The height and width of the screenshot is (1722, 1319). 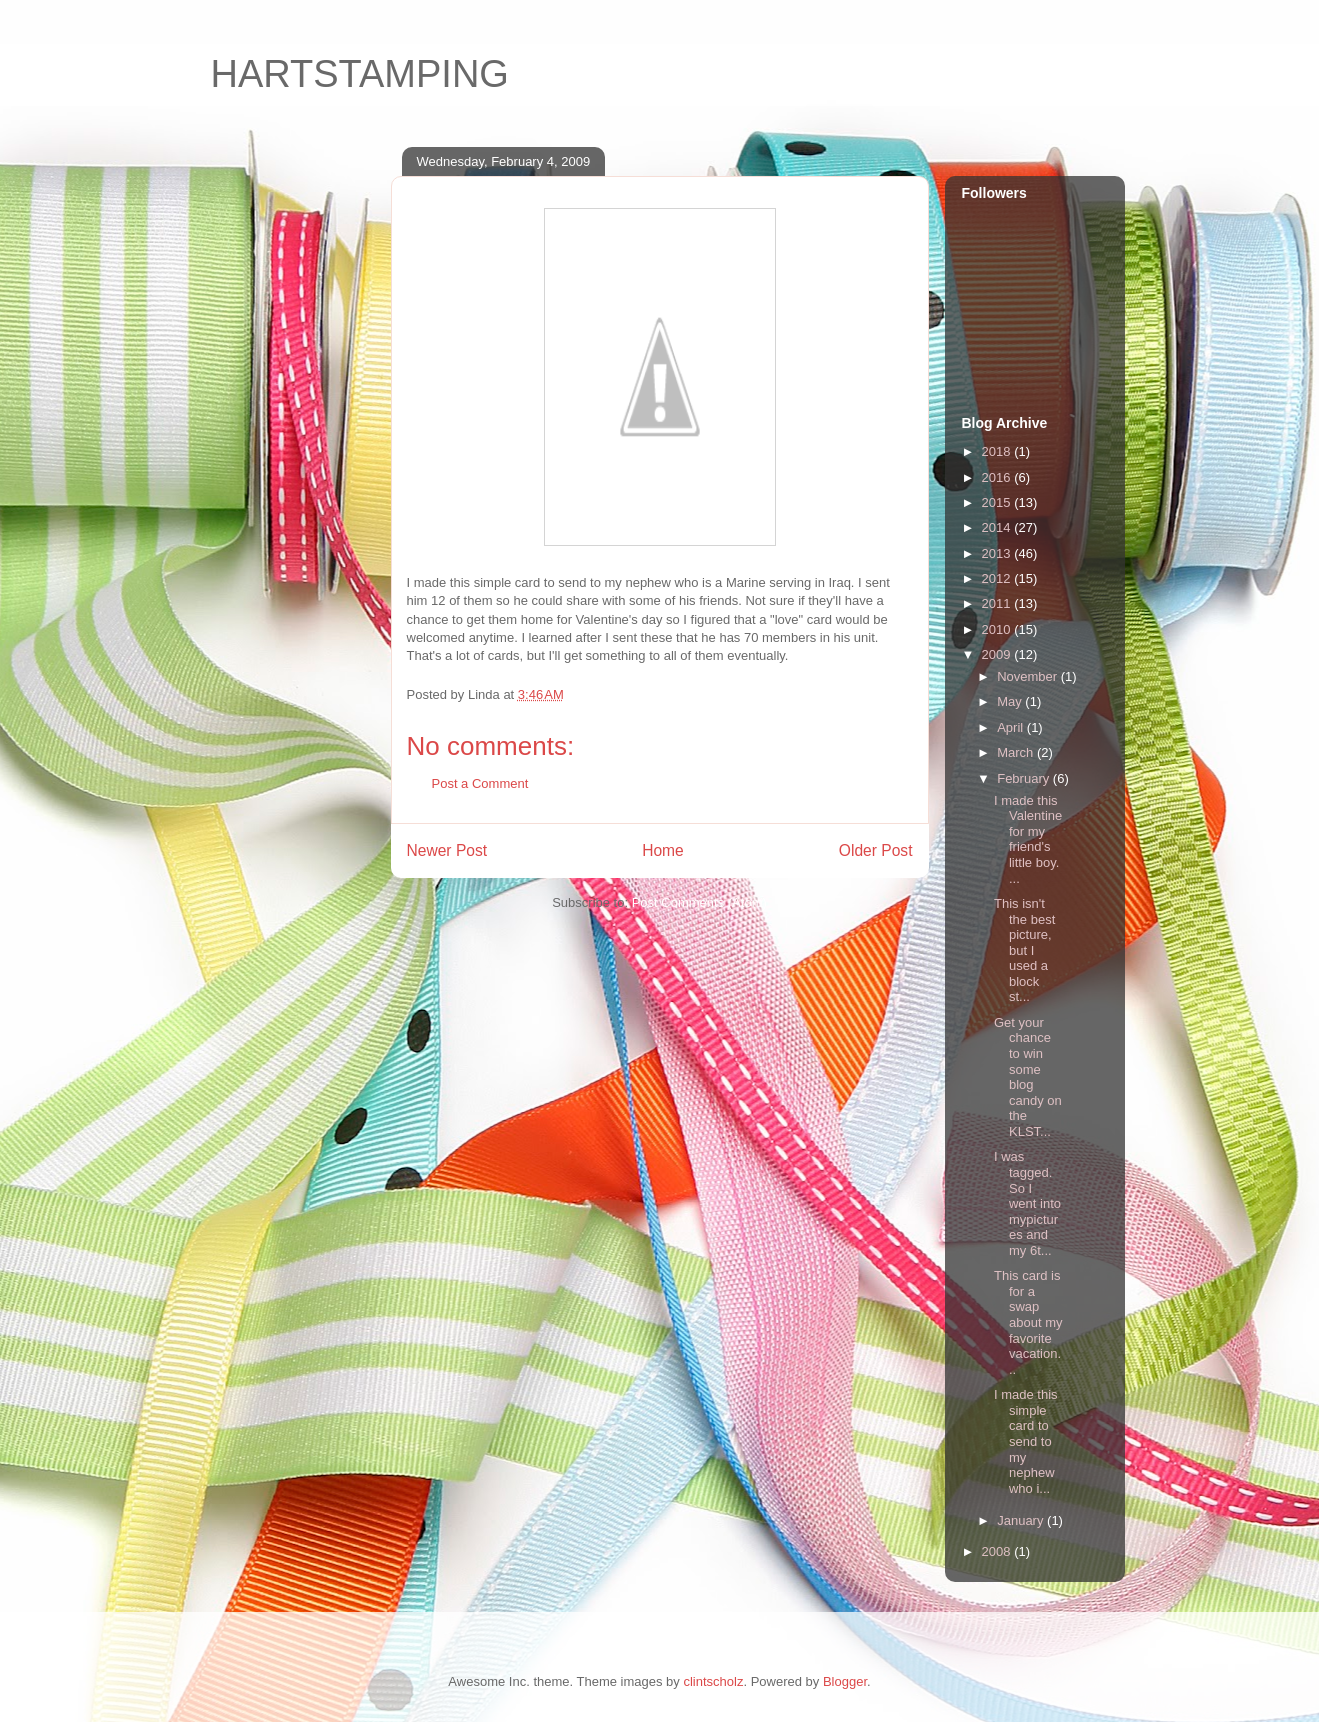 What do you see at coordinates (1012, 727) in the screenshot?
I see `April` at bounding box center [1012, 727].